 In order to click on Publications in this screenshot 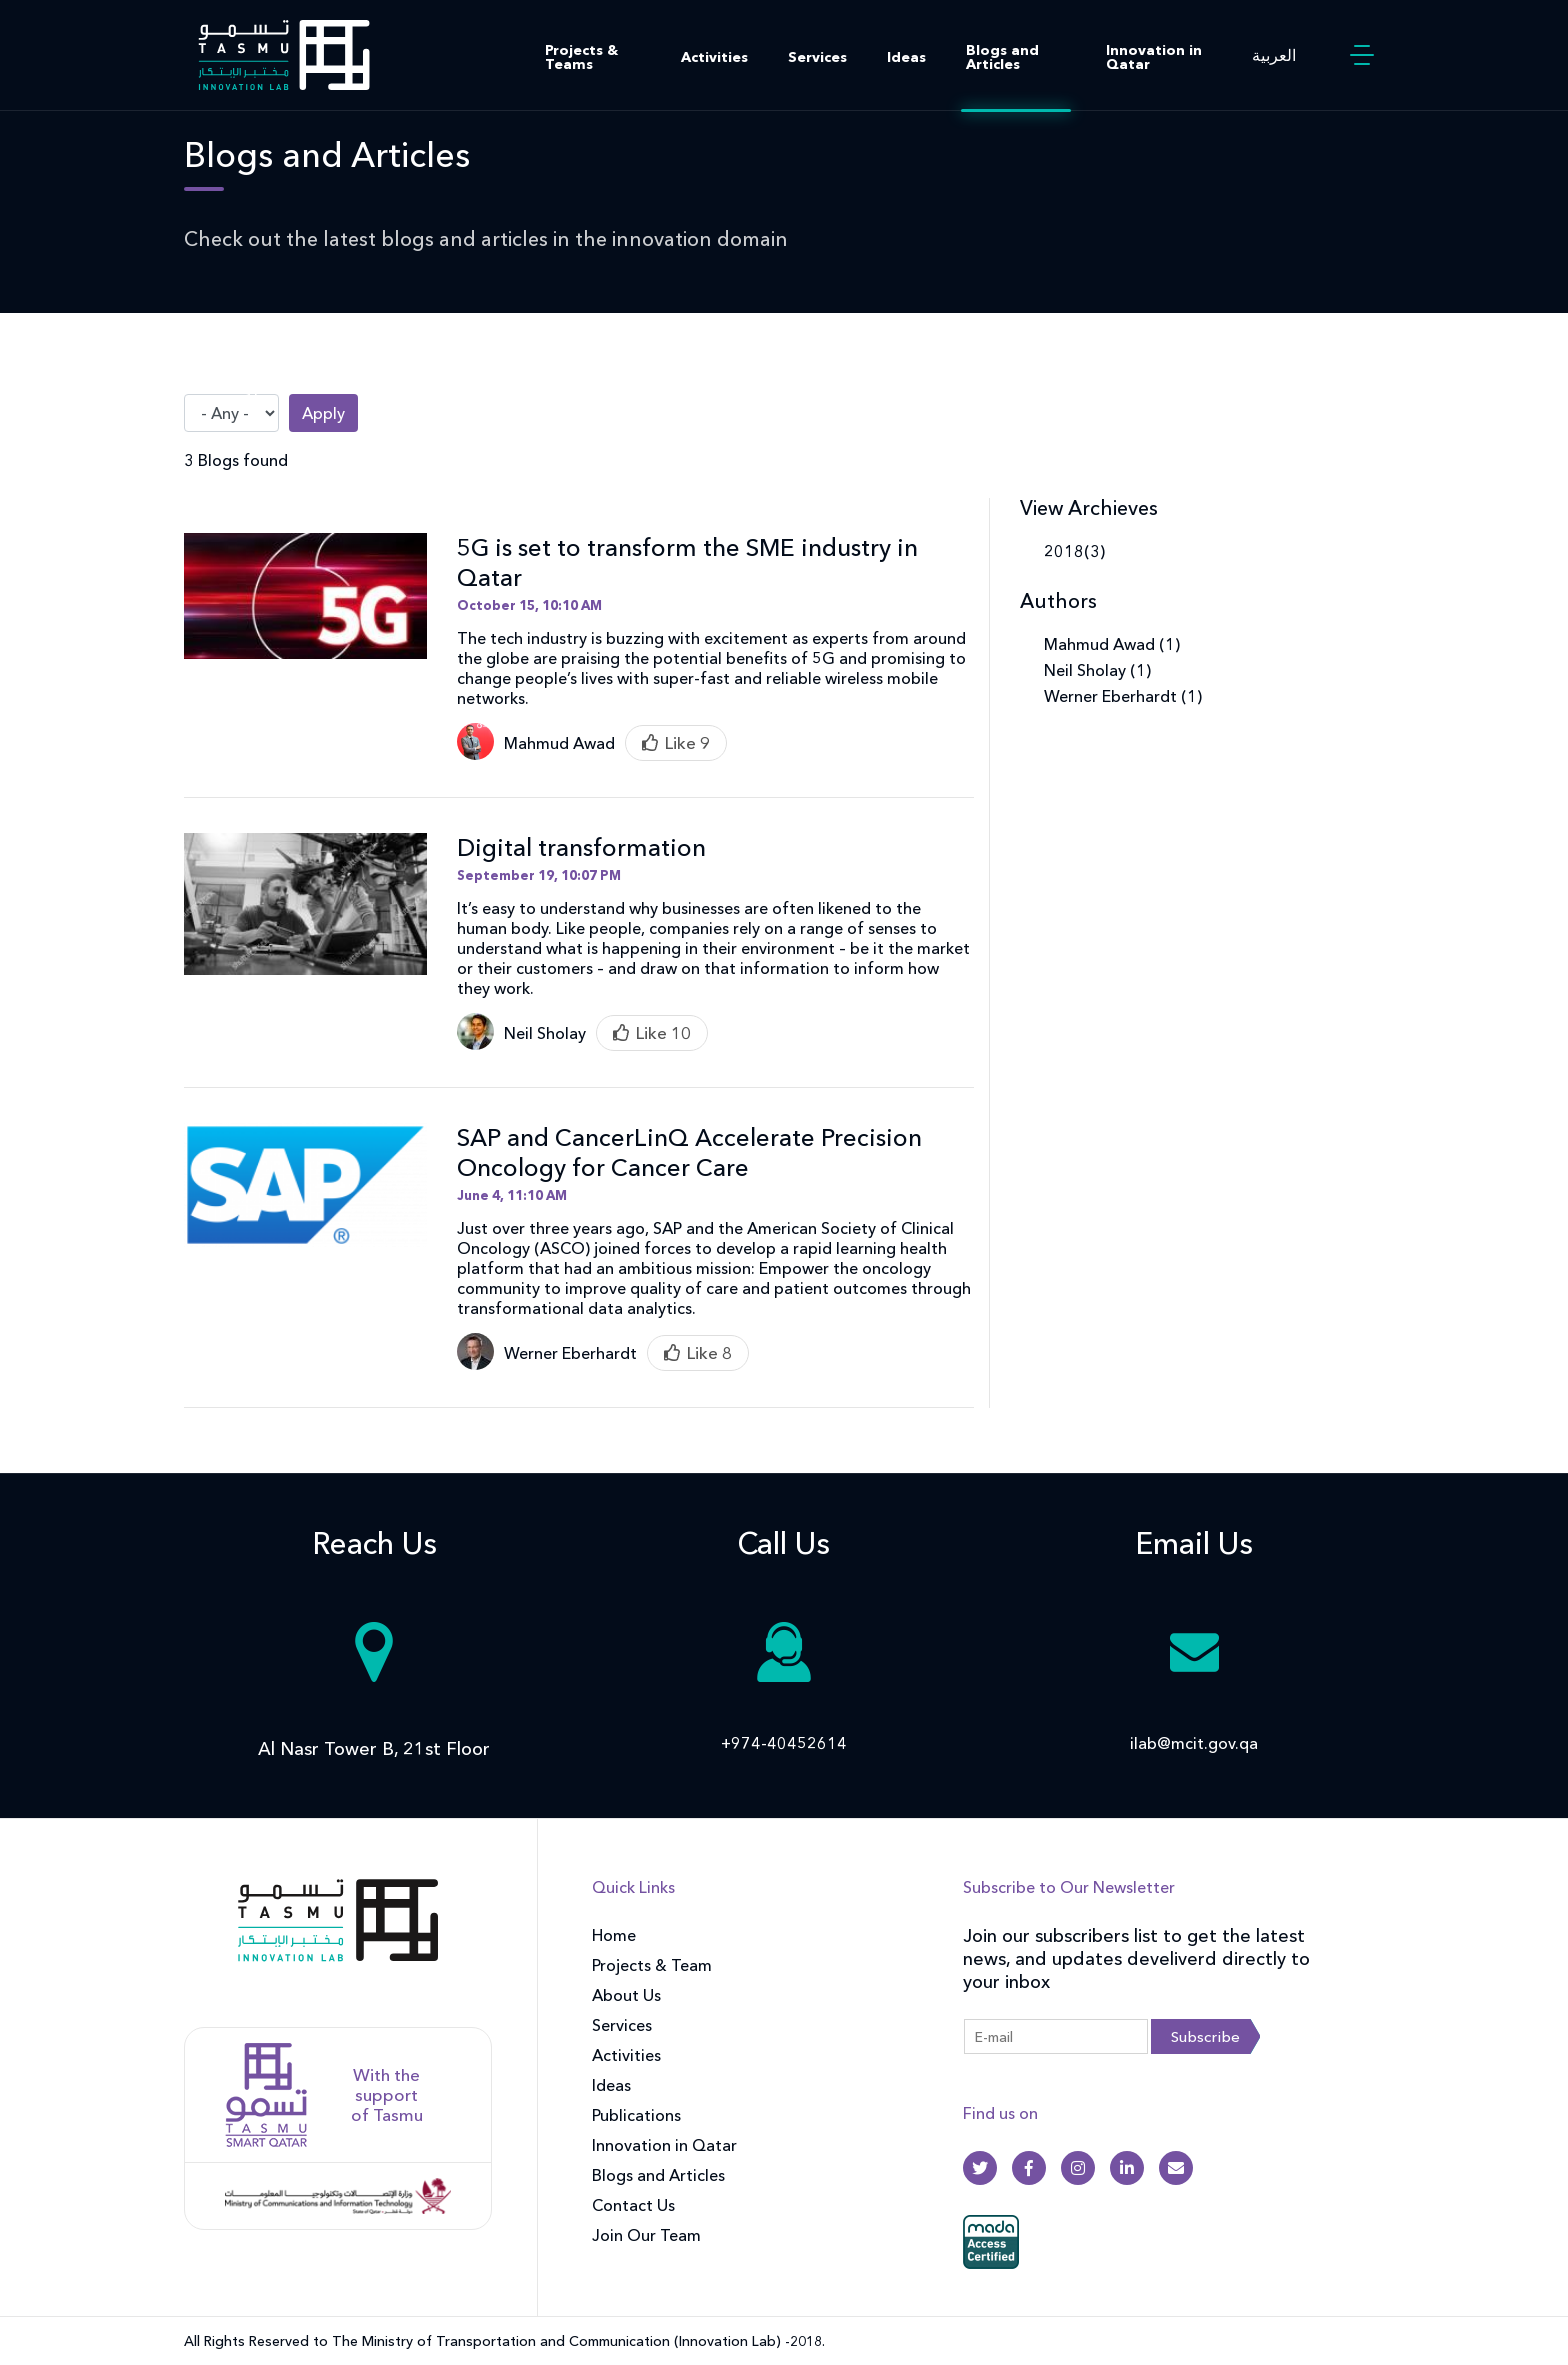, I will do `click(636, 2115)`.